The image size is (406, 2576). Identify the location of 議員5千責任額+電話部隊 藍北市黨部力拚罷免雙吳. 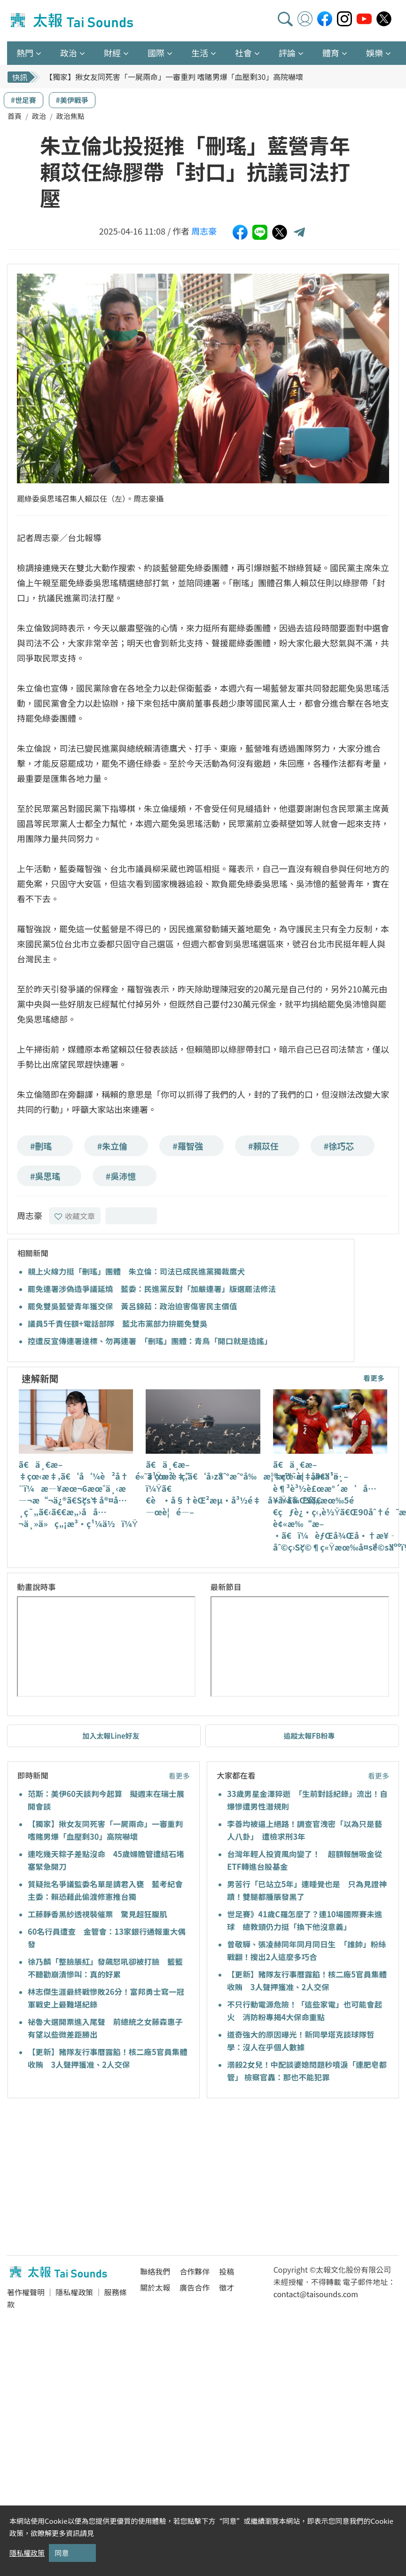
(117, 1323).